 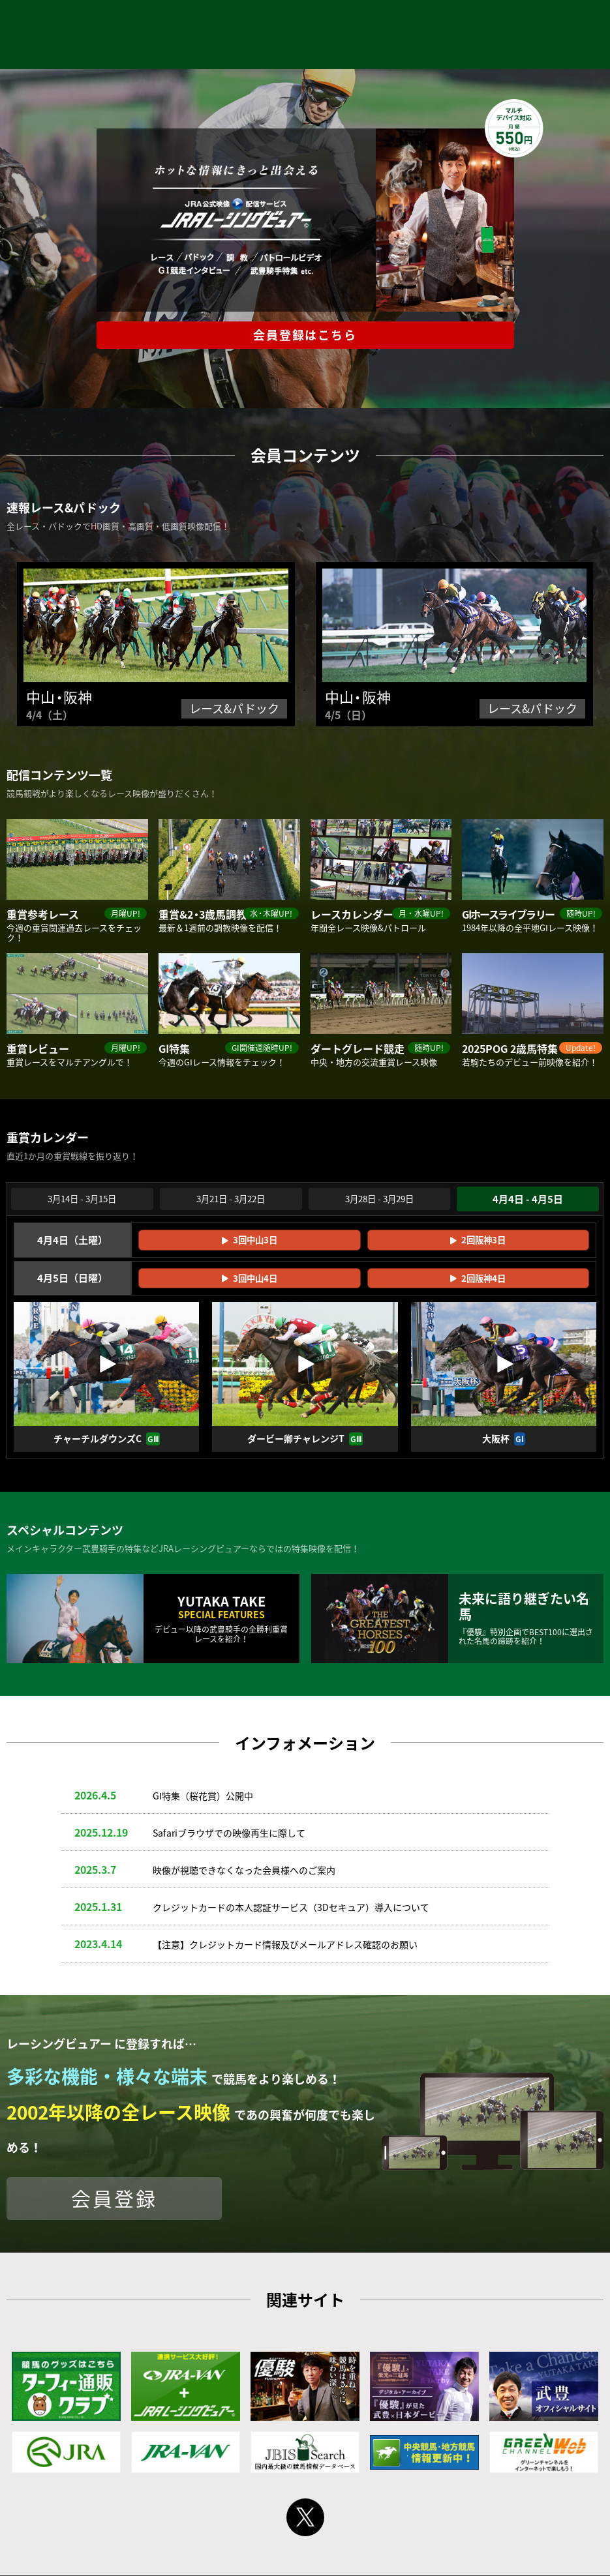 I want to click on 3月14日 - 3月15日, so click(x=81, y=1199).